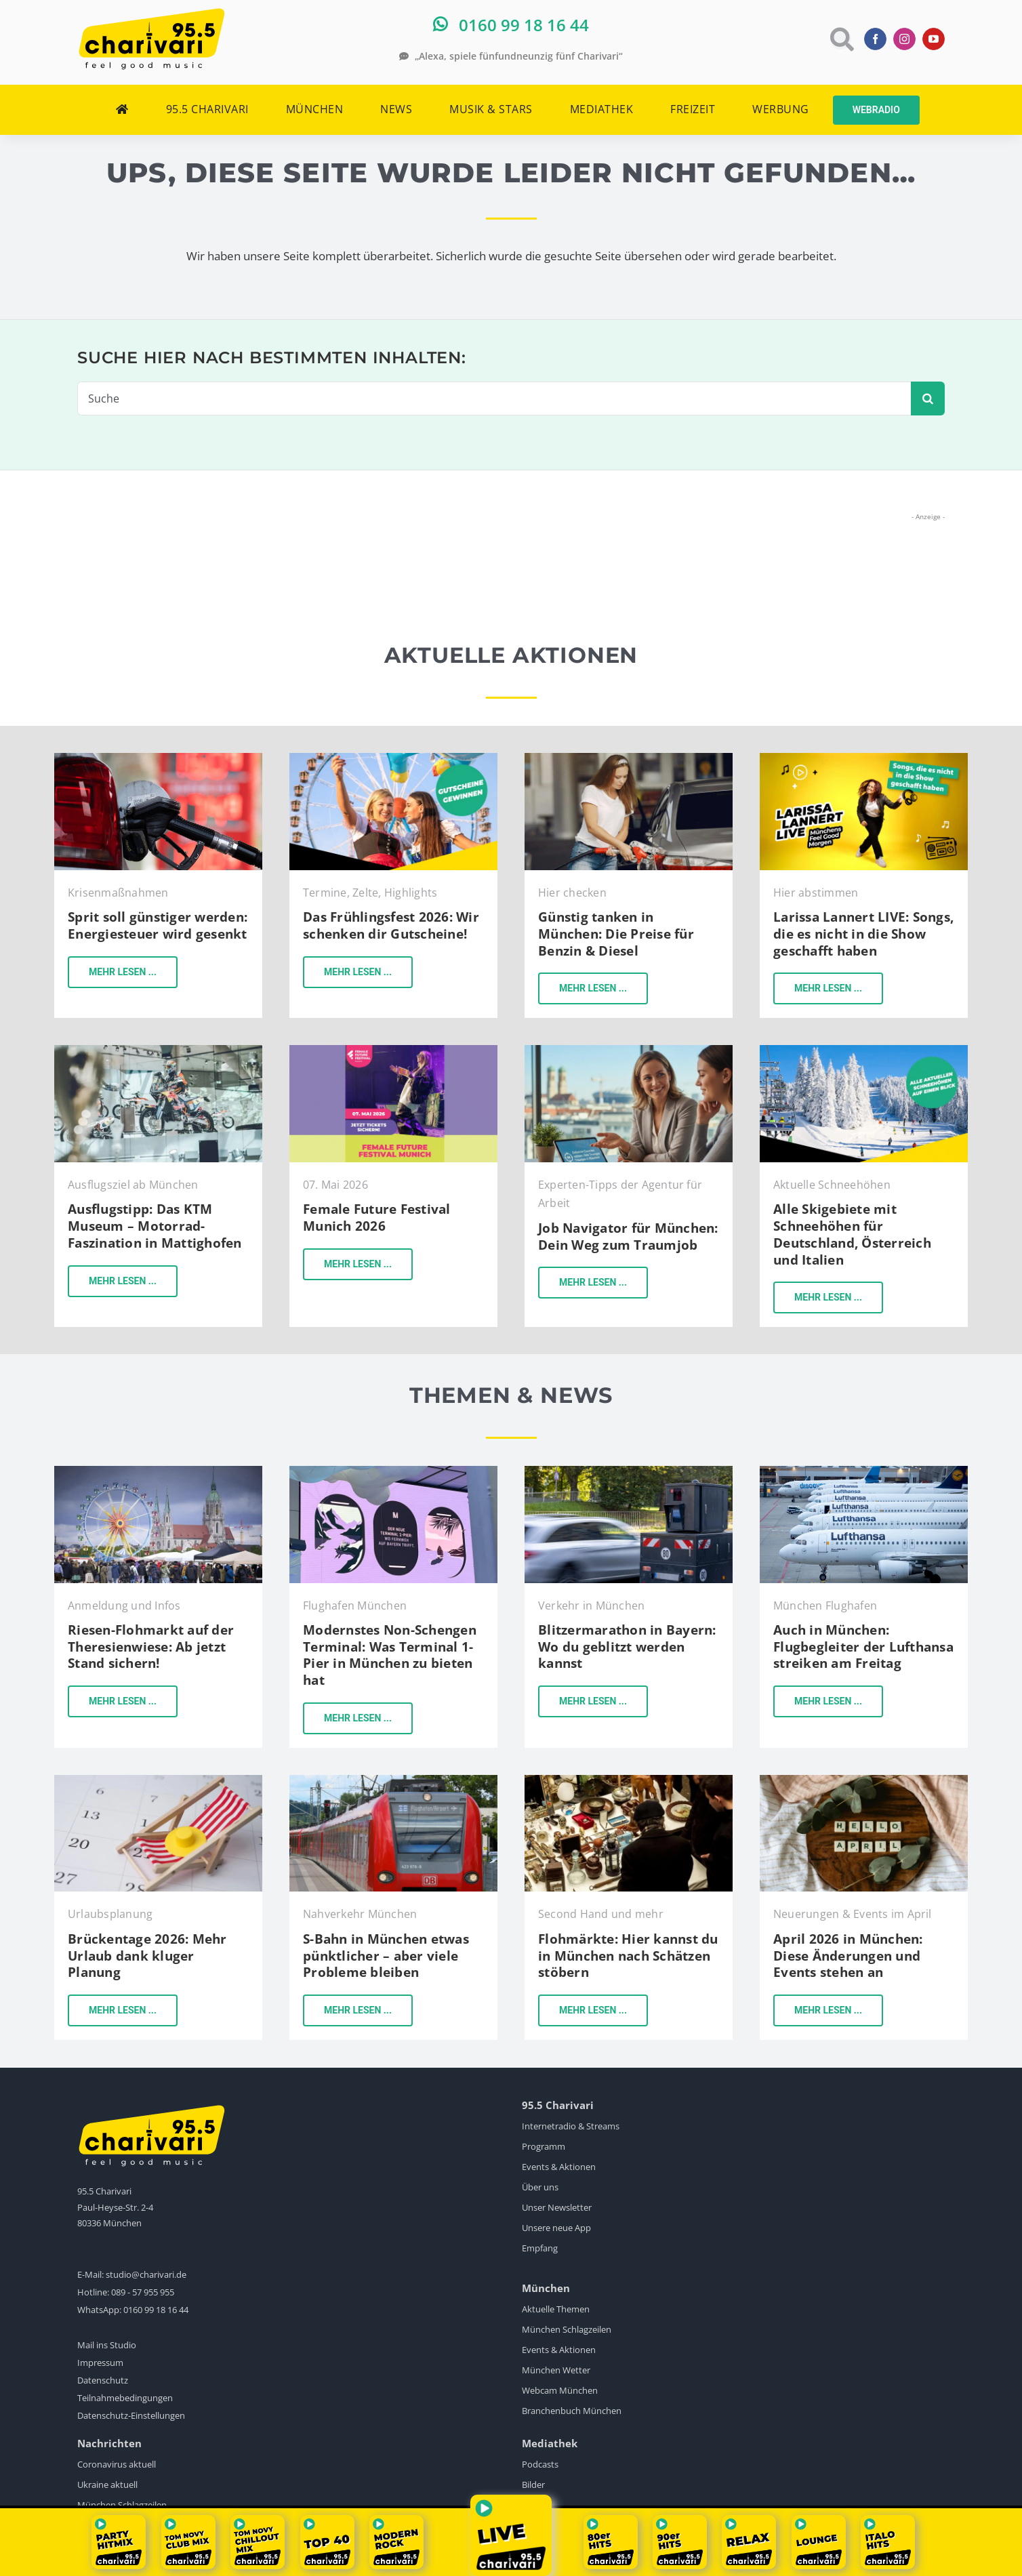 Image resolution: width=1022 pixels, height=2576 pixels. Describe the element at coordinates (875, 39) in the screenshot. I see `[facebook]` at that location.